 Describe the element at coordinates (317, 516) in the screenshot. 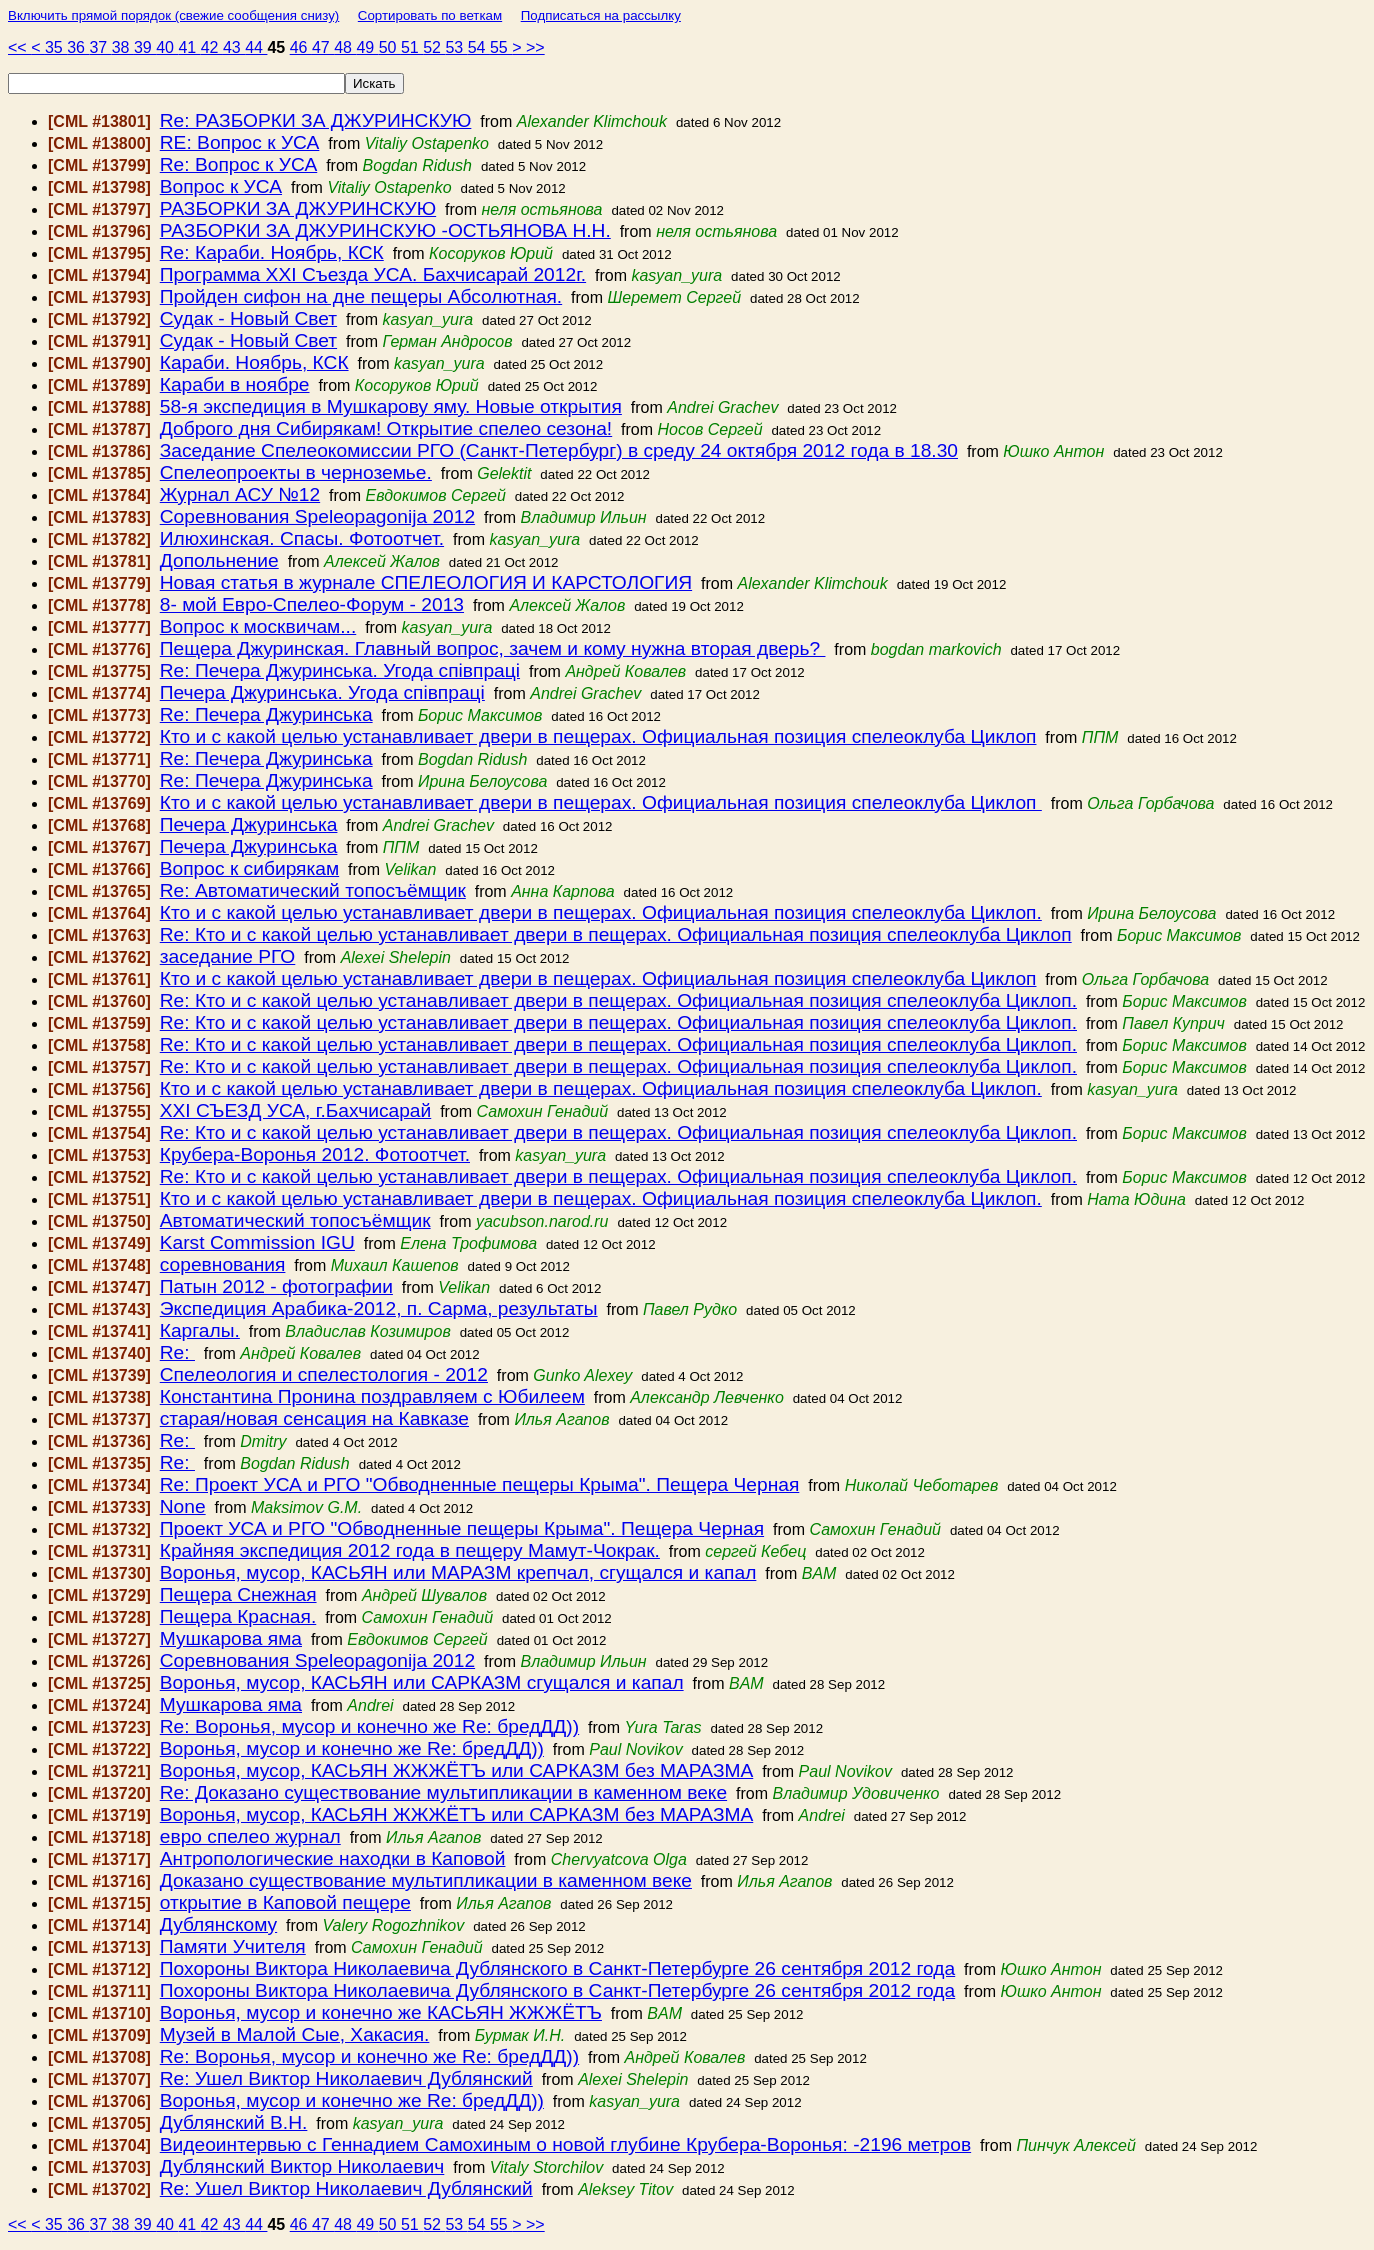

I see `Соревнования Speleopagonija 2012` at that location.